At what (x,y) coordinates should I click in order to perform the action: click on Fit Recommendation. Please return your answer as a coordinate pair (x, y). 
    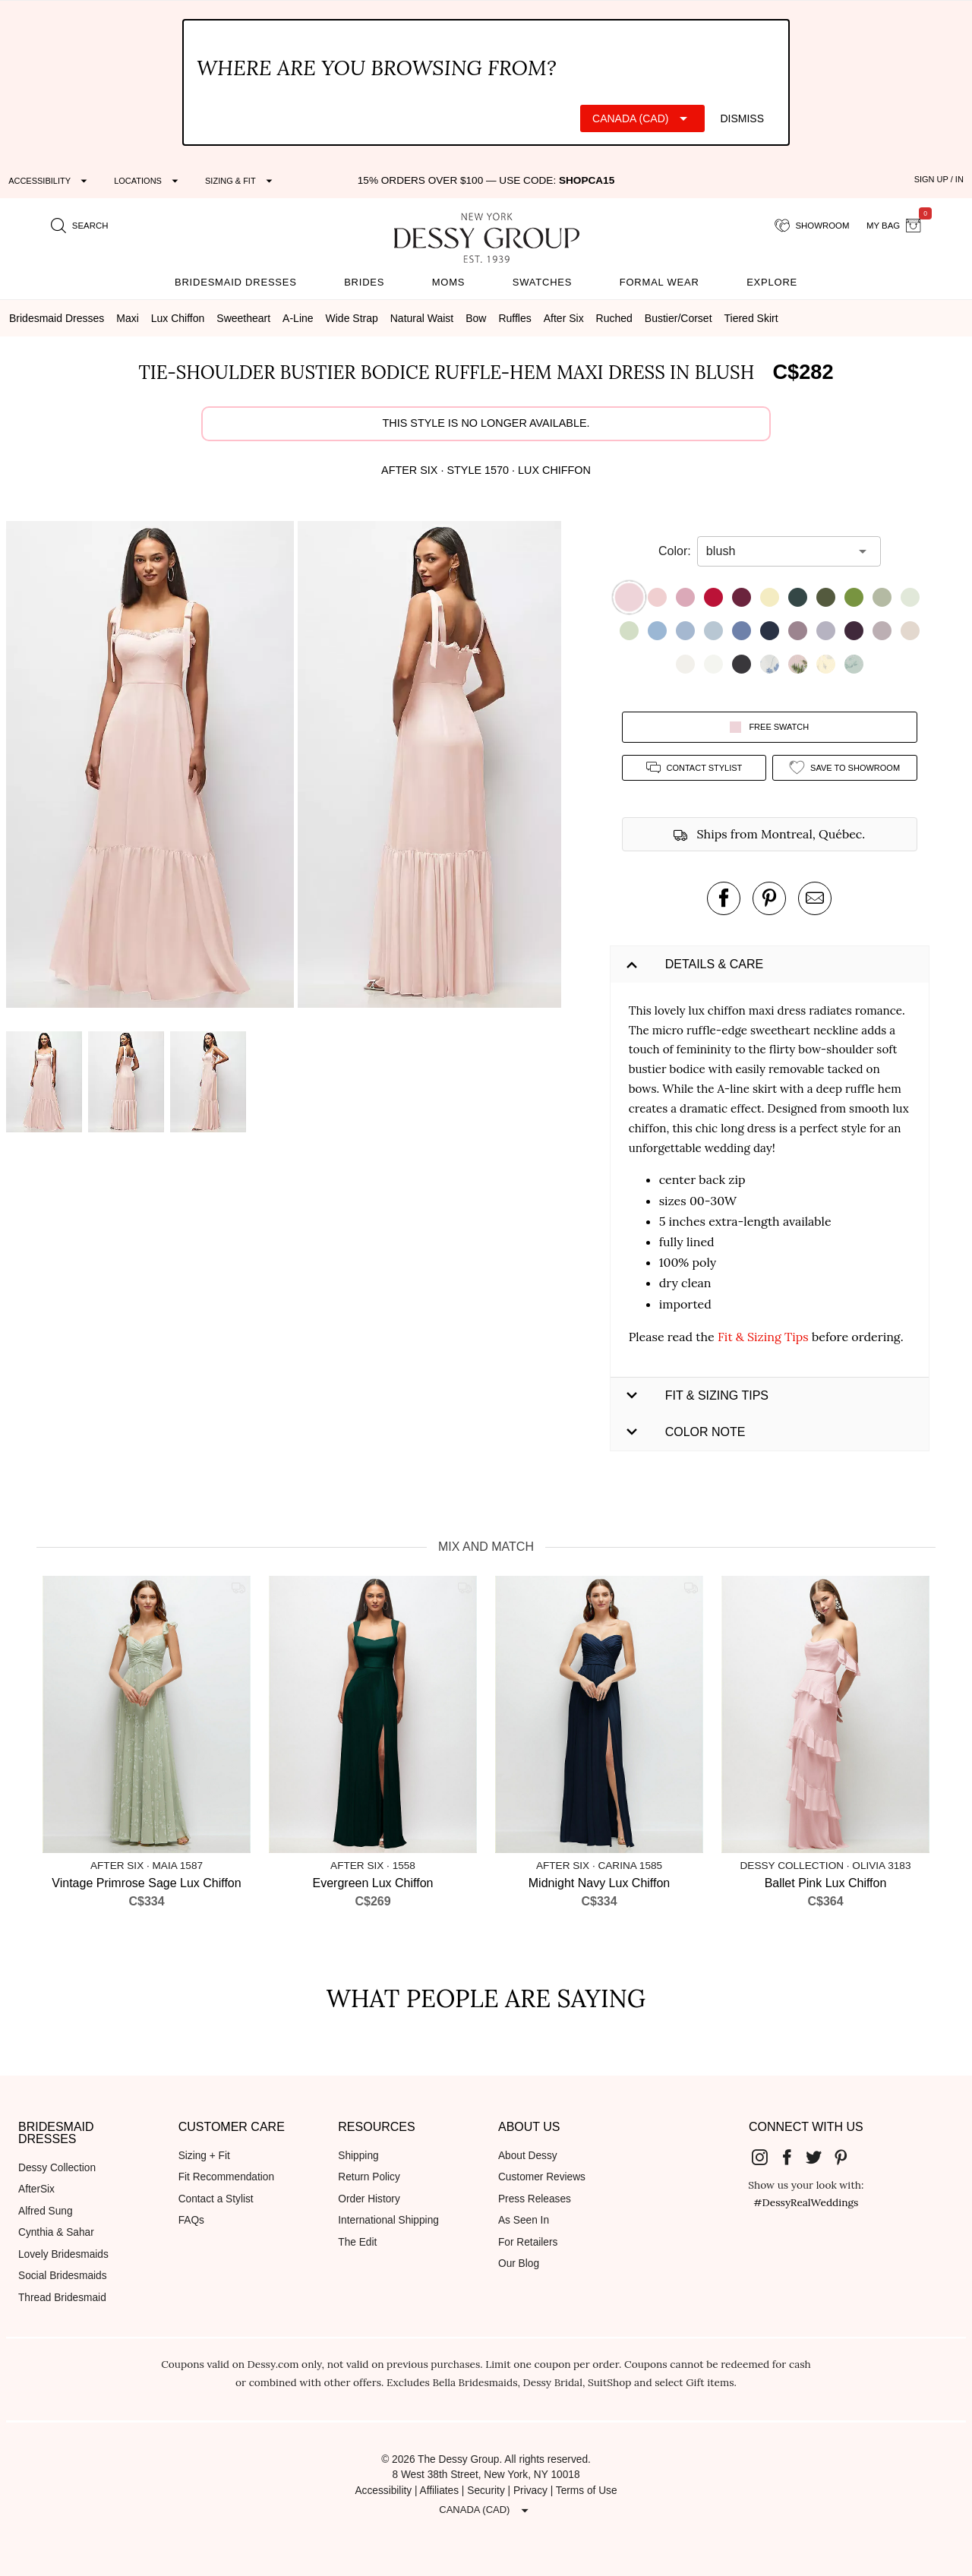
    Looking at the image, I should click on (226, 2177).